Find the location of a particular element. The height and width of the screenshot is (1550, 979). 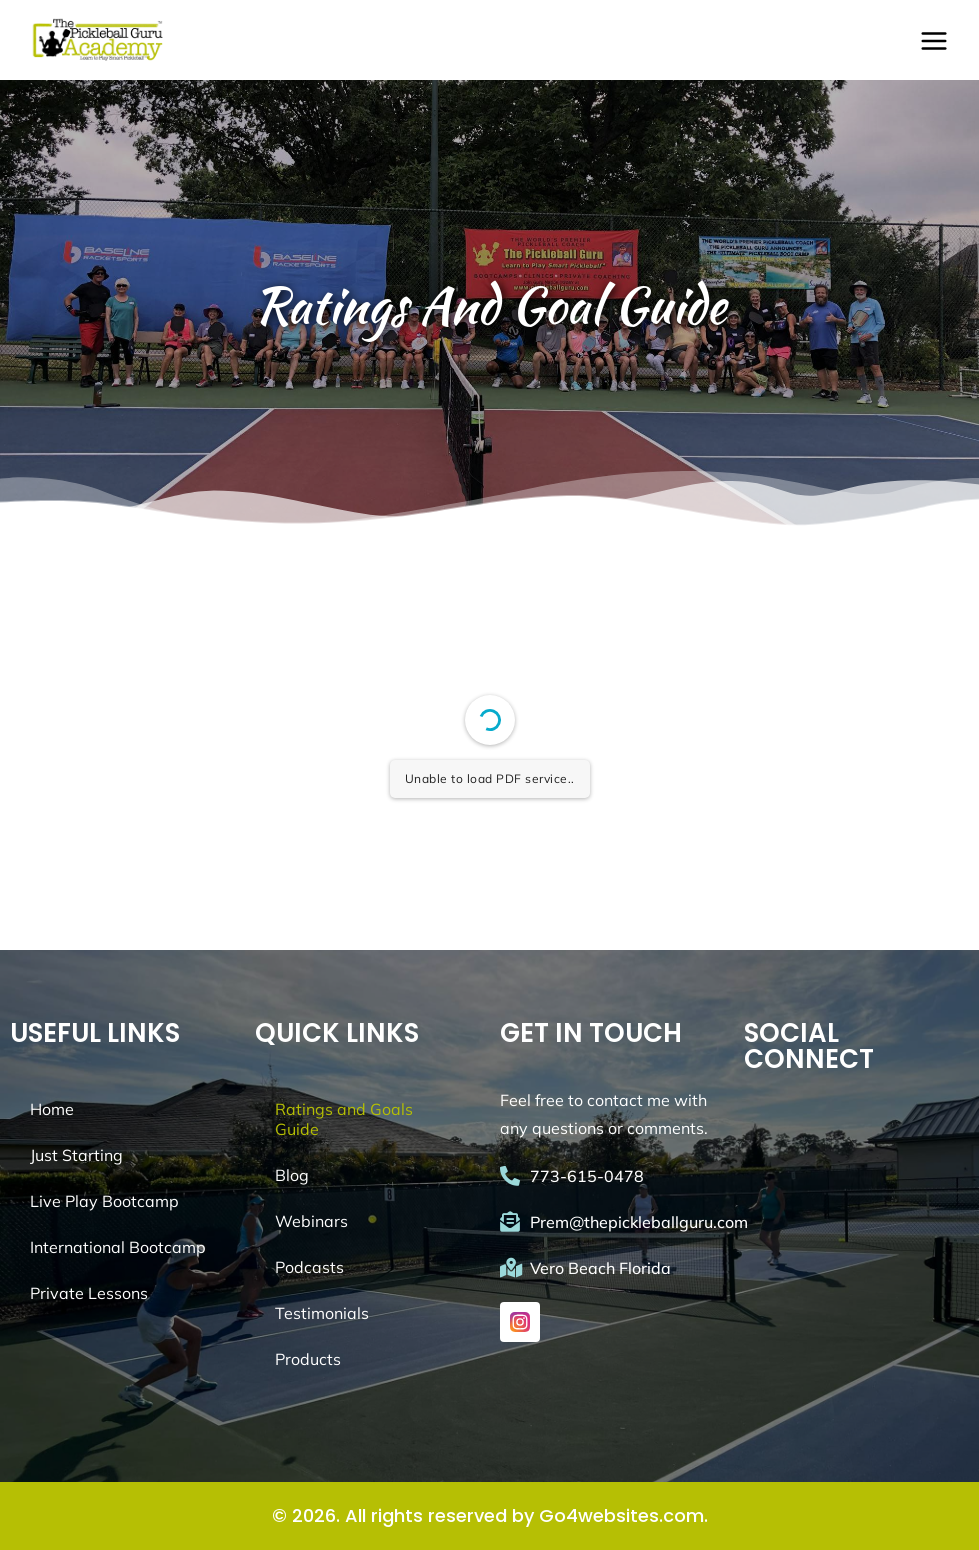

Podcasts is located at coordinates (309, 1267).